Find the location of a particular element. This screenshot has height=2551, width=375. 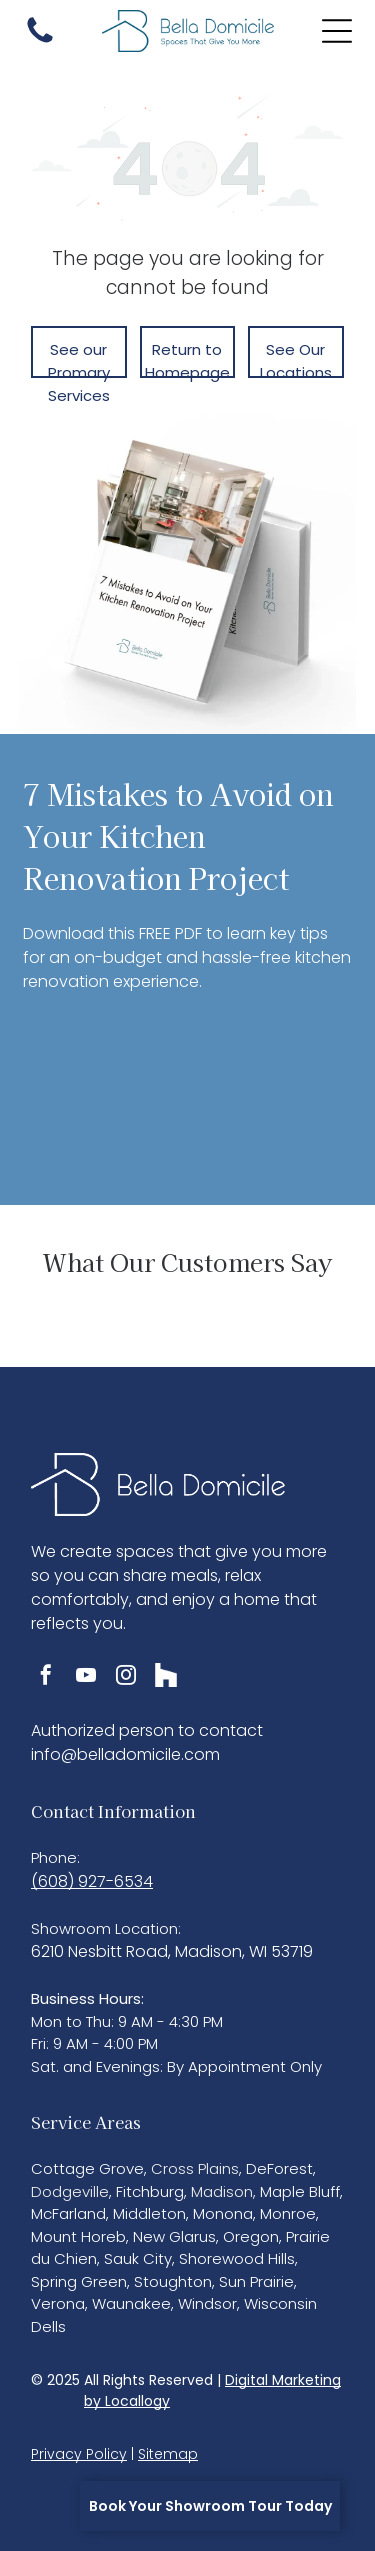

[facebook] is located at coordinates (46, 1677).